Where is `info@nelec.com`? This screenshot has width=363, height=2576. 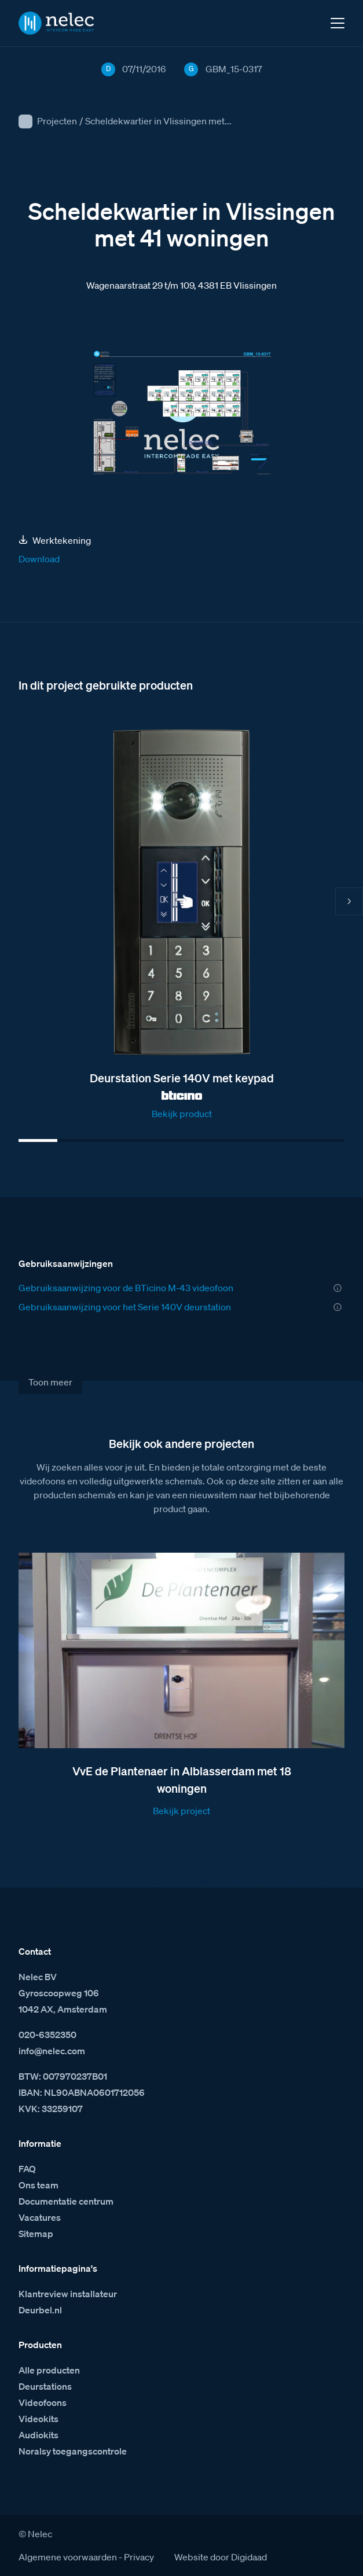
info@nelec.com is located at coordinates (52, 2051).